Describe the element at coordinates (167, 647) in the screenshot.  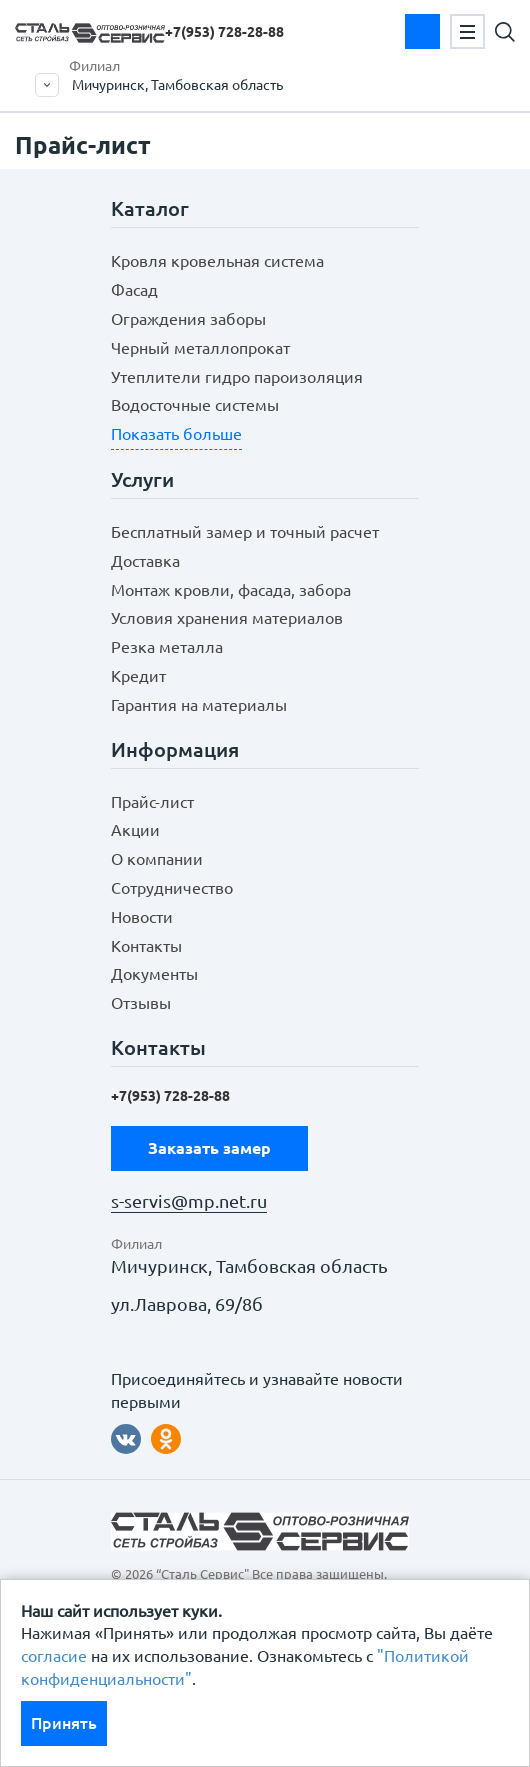
I see `Резка металла` at that location.